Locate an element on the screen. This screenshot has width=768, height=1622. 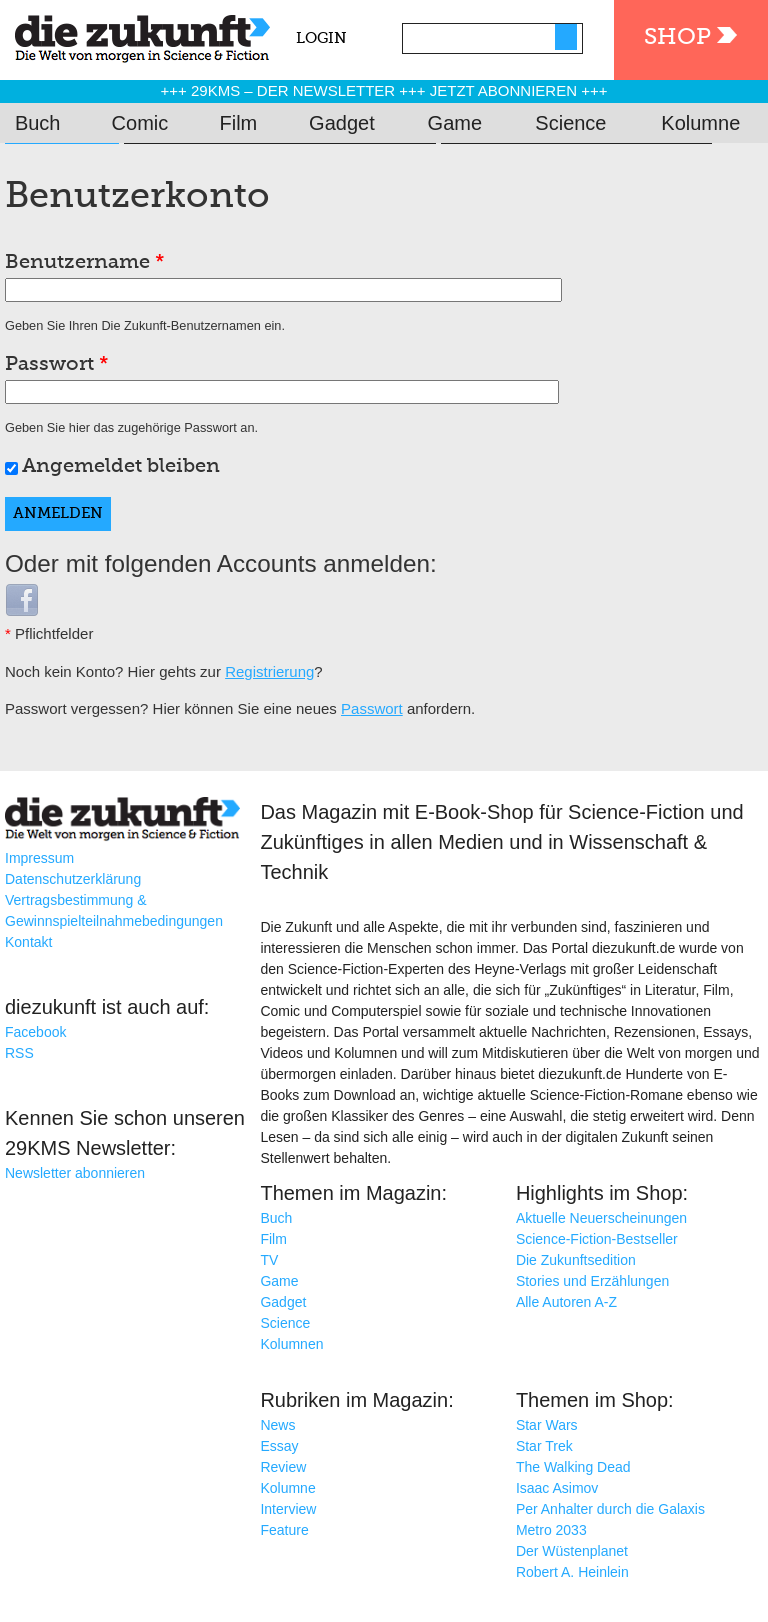
Robert A. Heinlein is located at coordinates (572, 1572).